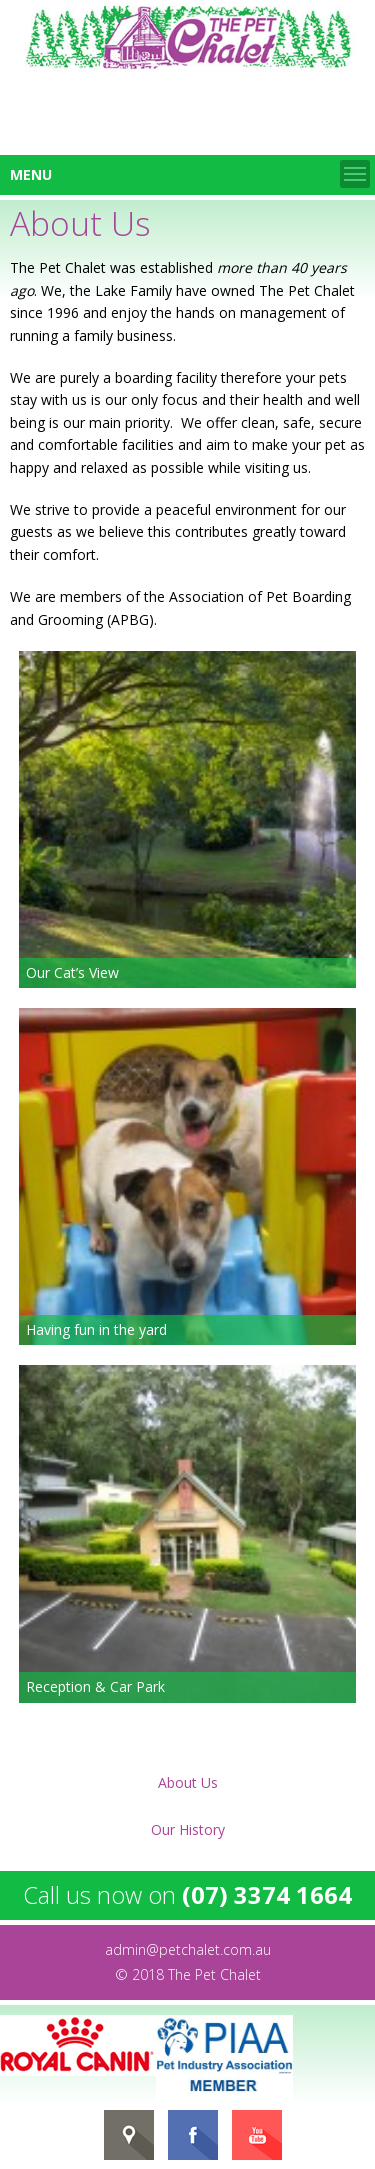  Describe the element at coordinates (187, 37) in the screenshot. I see `Home` at that location.